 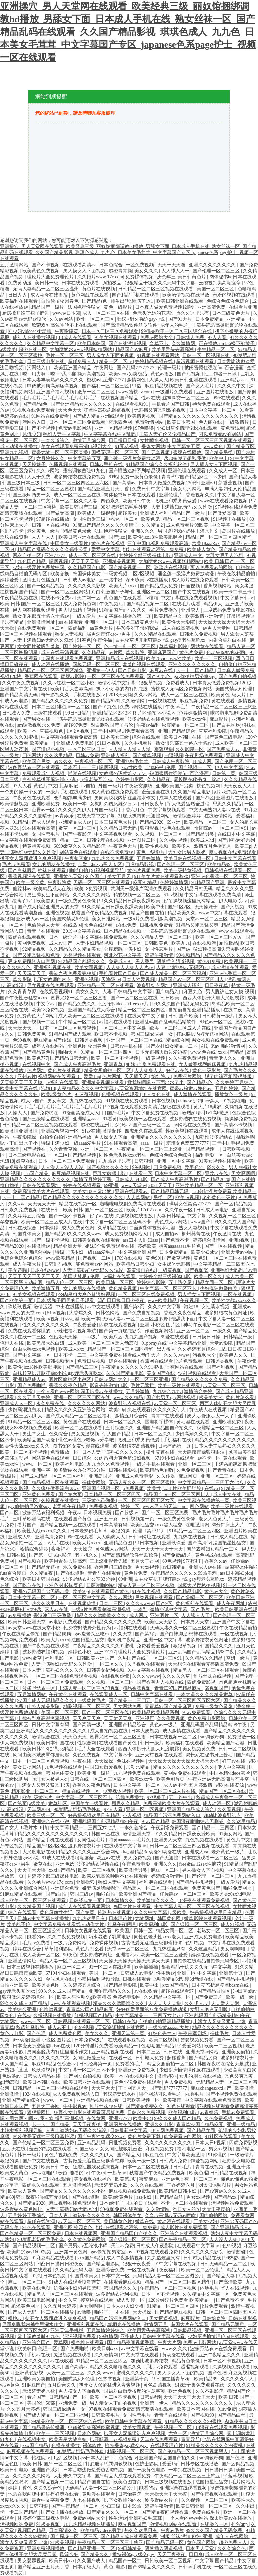 I want to click on 波多野结衣视频在线, so click(x=130, y=1403).